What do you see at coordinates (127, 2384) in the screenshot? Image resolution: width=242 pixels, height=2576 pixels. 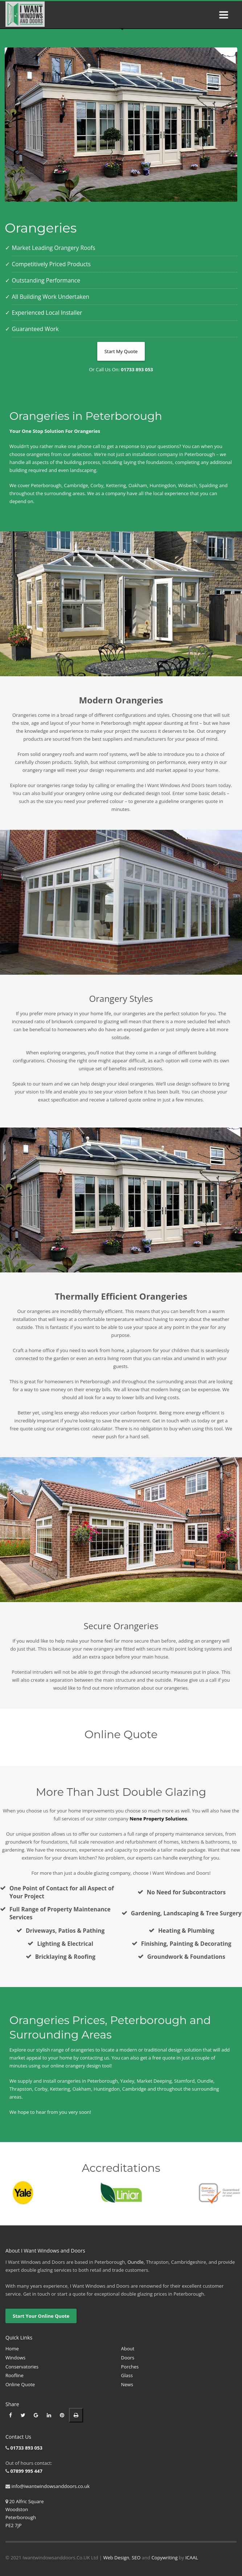 I see `News` at bounding box center [127, 2384].